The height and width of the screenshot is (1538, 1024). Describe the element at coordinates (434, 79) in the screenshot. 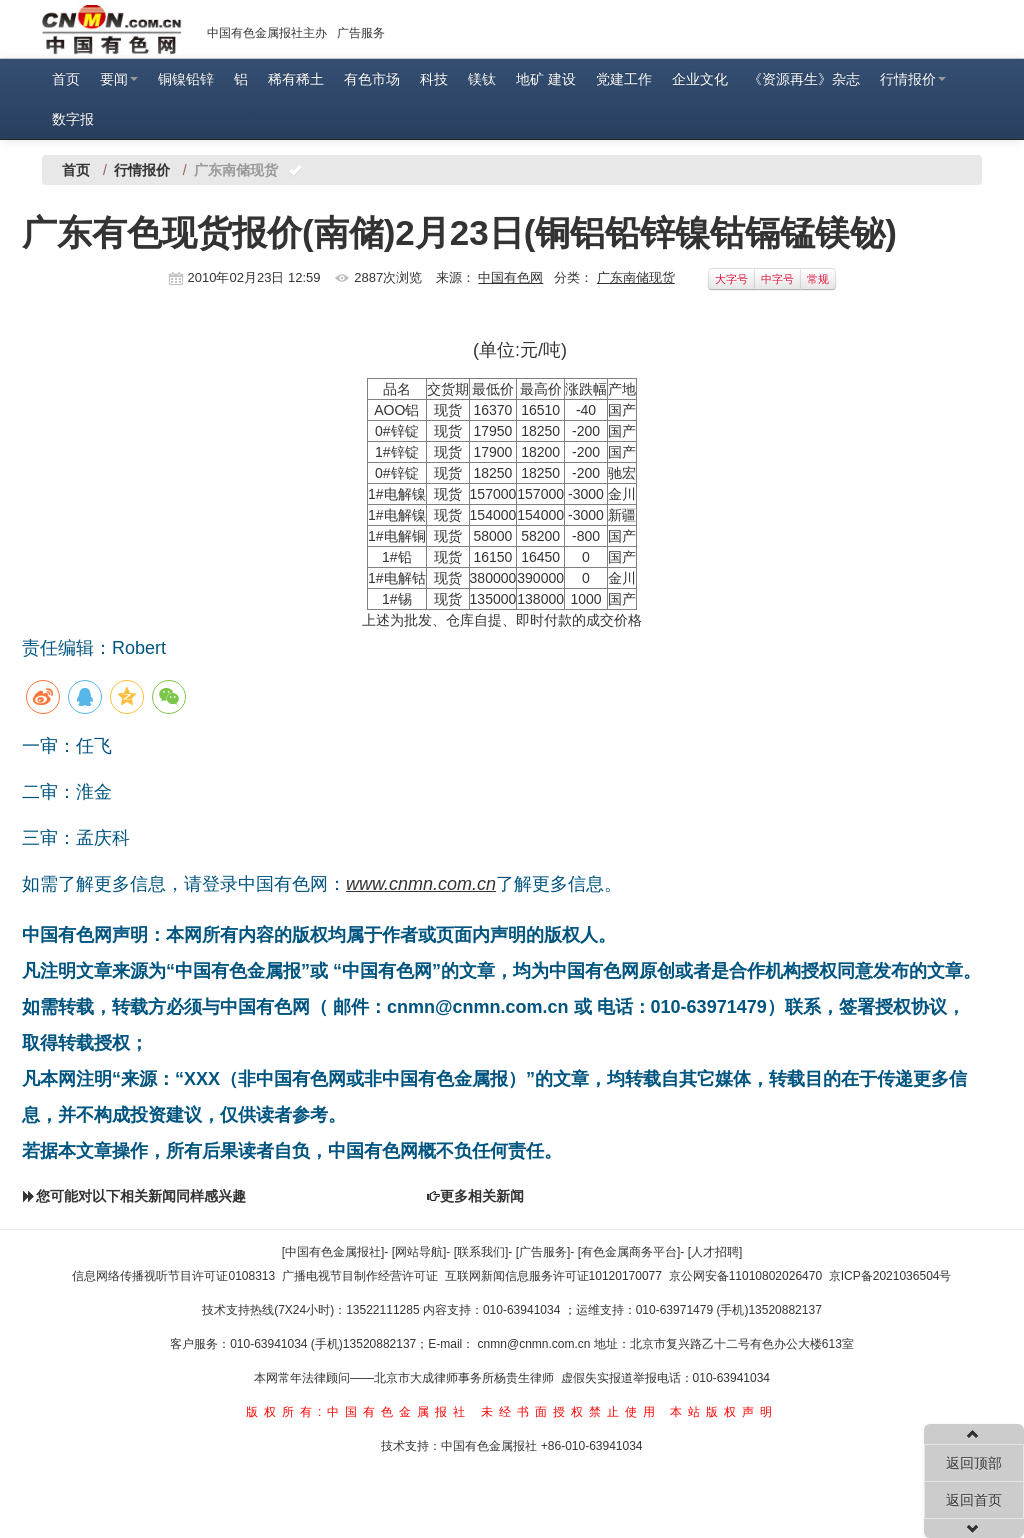

I see `科技` at that location.